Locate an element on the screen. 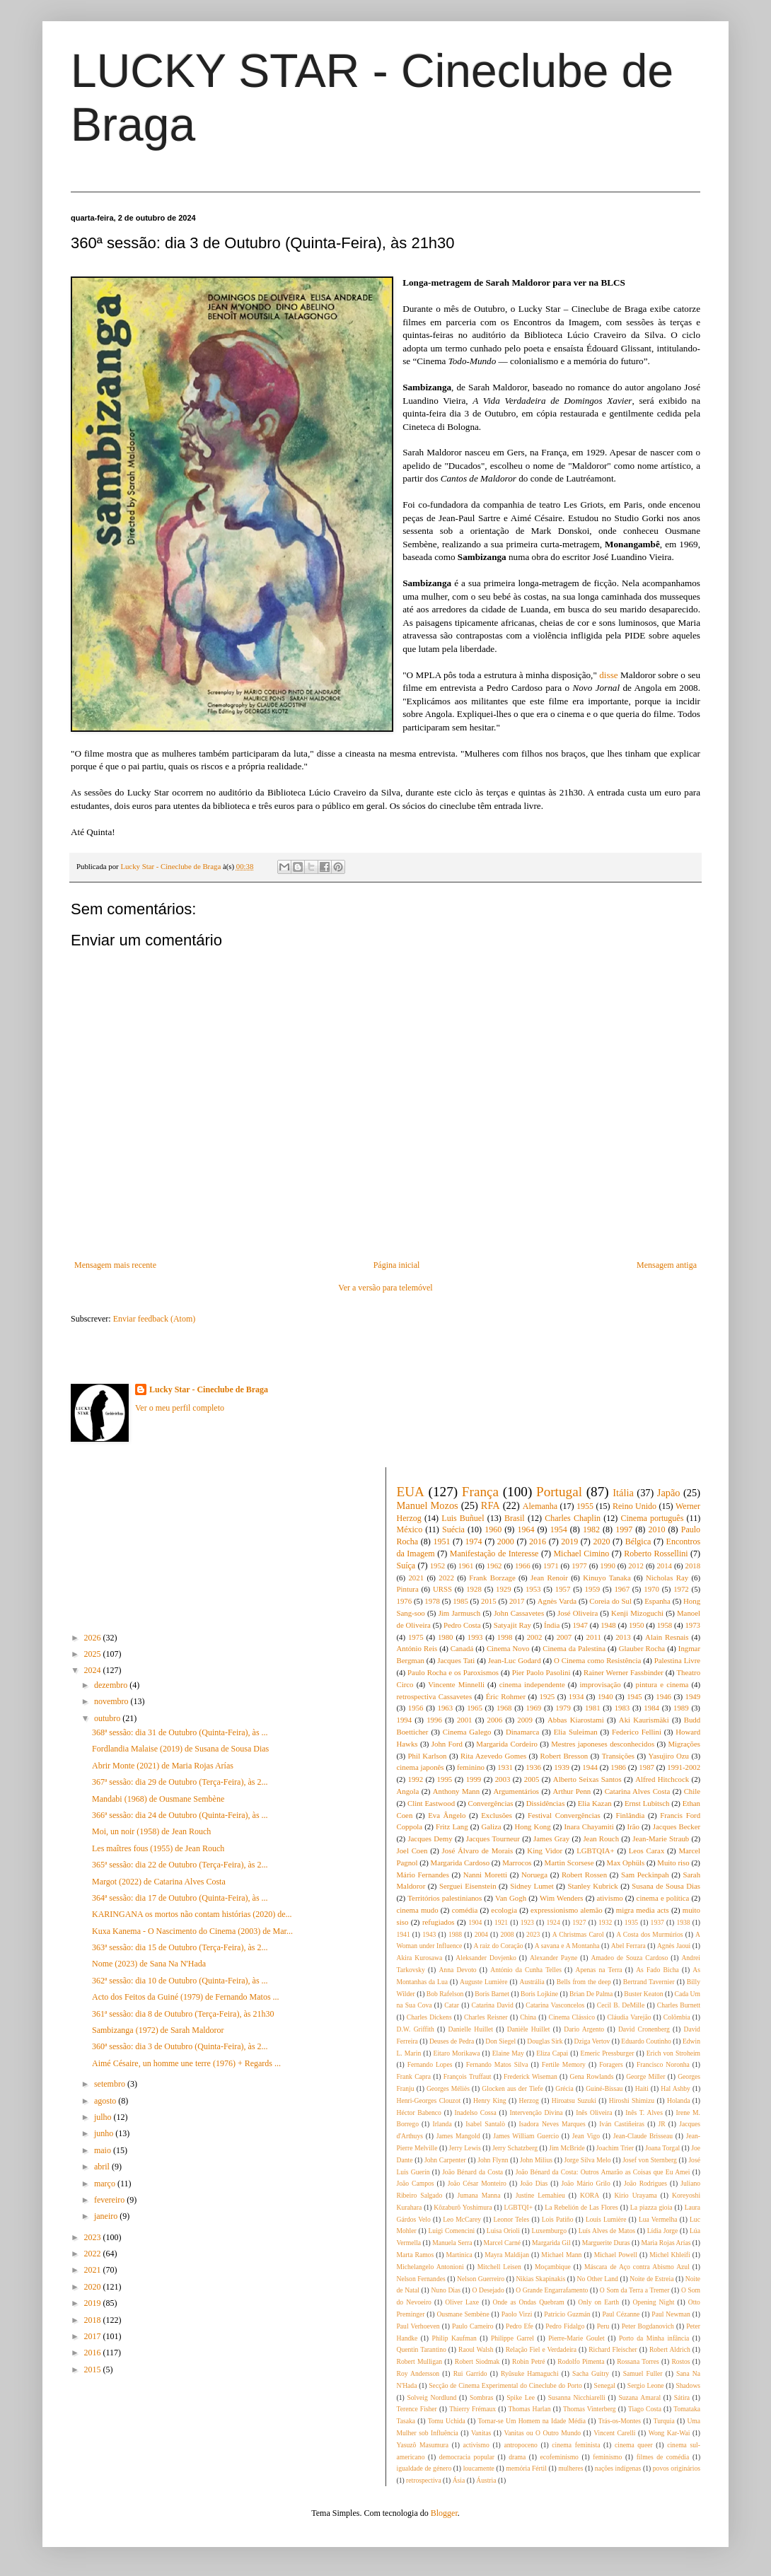 The width and height of the screenshot is (771, 2576). Georges Méliès is located at coordinates (448, 2088).